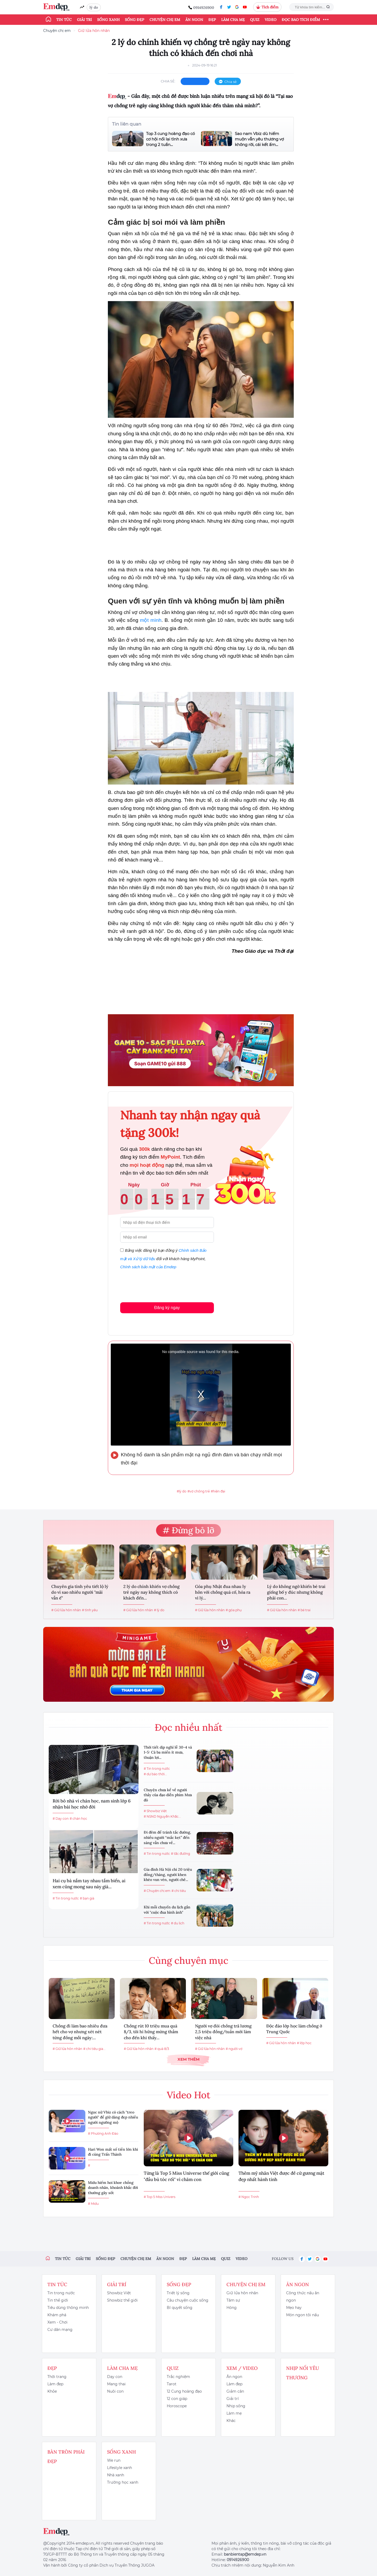  What do you see at coordinates (61, 1818) in the screenshot?
I see `# Dạy con` at bounding box center [61, 1818].